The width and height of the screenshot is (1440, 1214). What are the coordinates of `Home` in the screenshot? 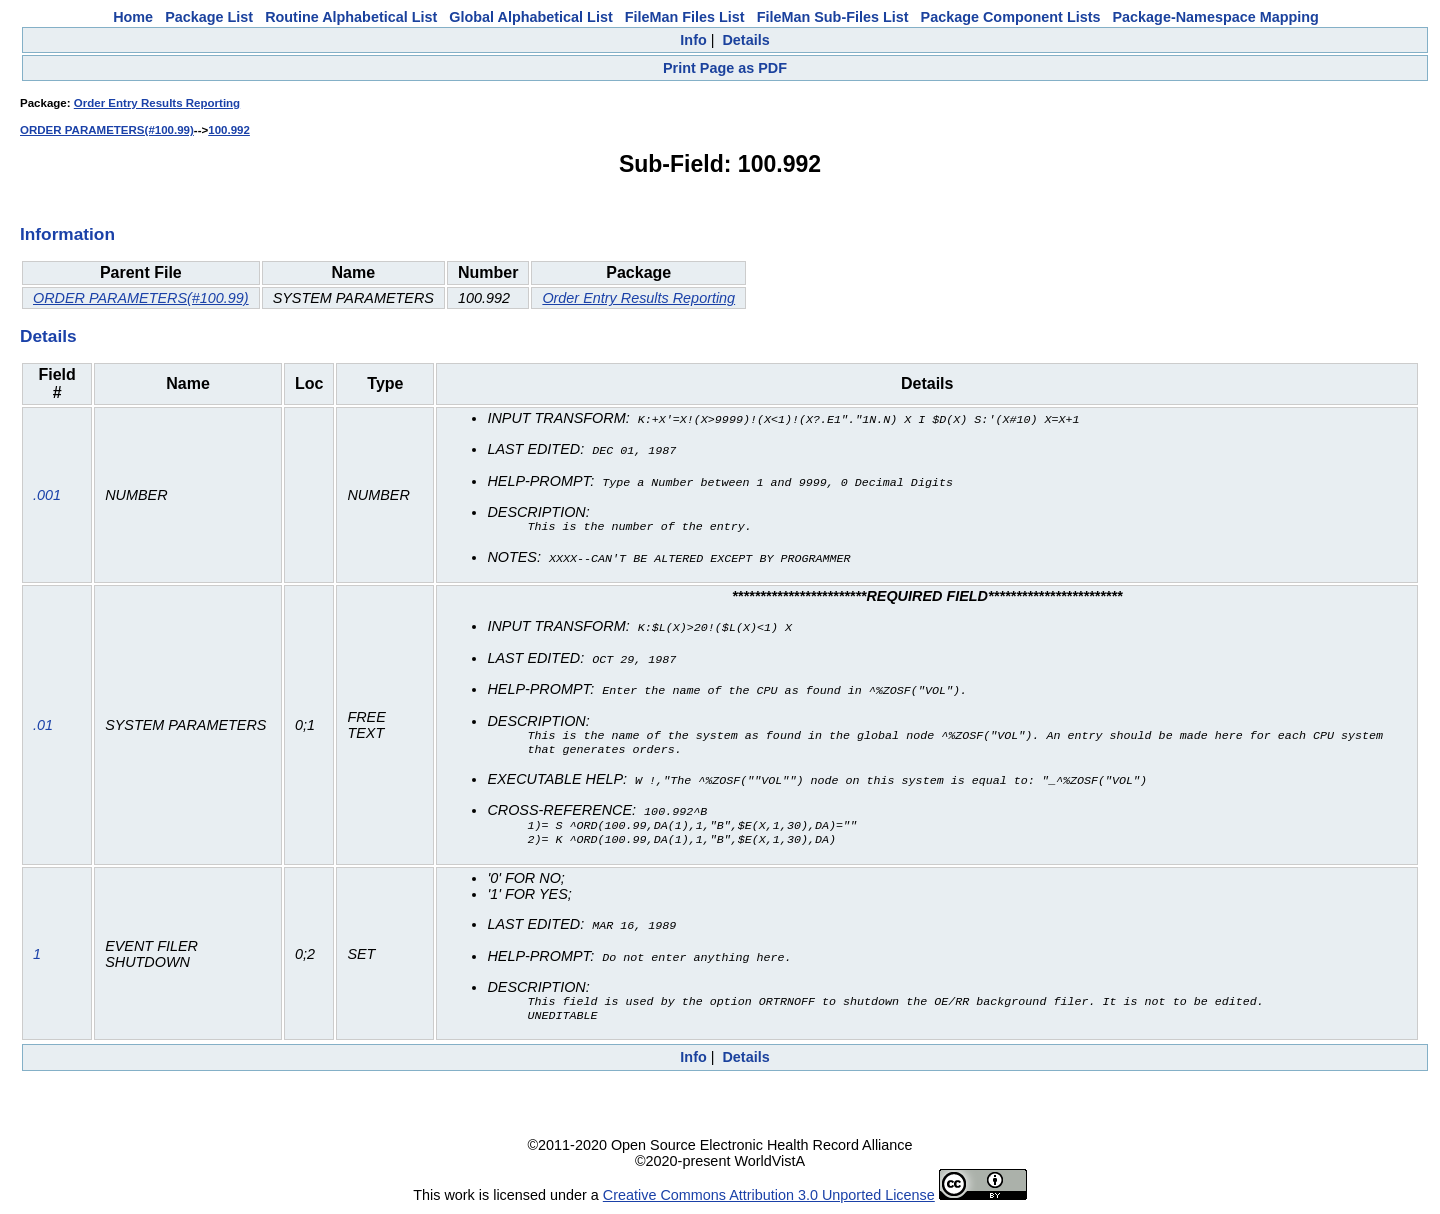 It's located at (133, 17).